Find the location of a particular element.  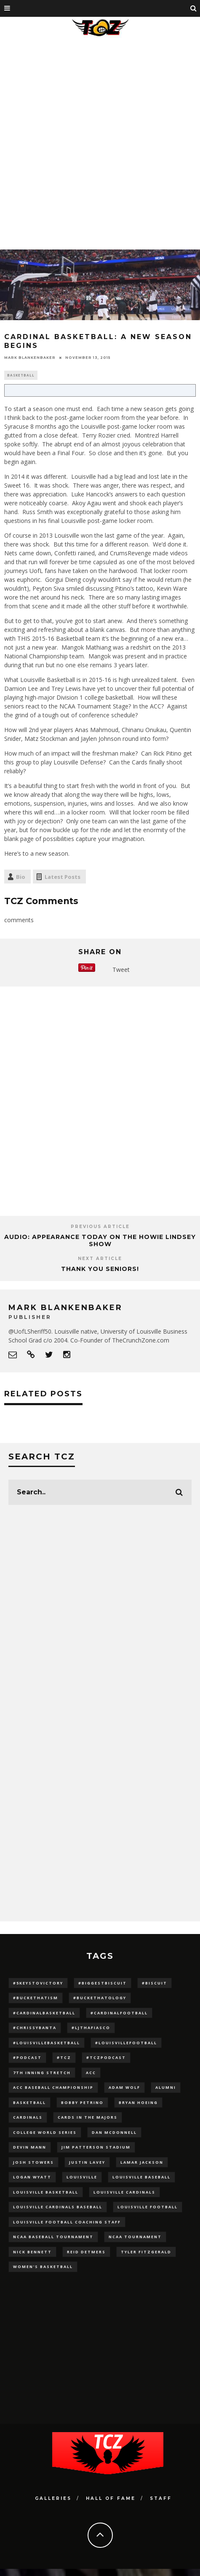

Louisville Basketball [Louisville Basketball (80 items)] is located at coordinates (45, 2192).